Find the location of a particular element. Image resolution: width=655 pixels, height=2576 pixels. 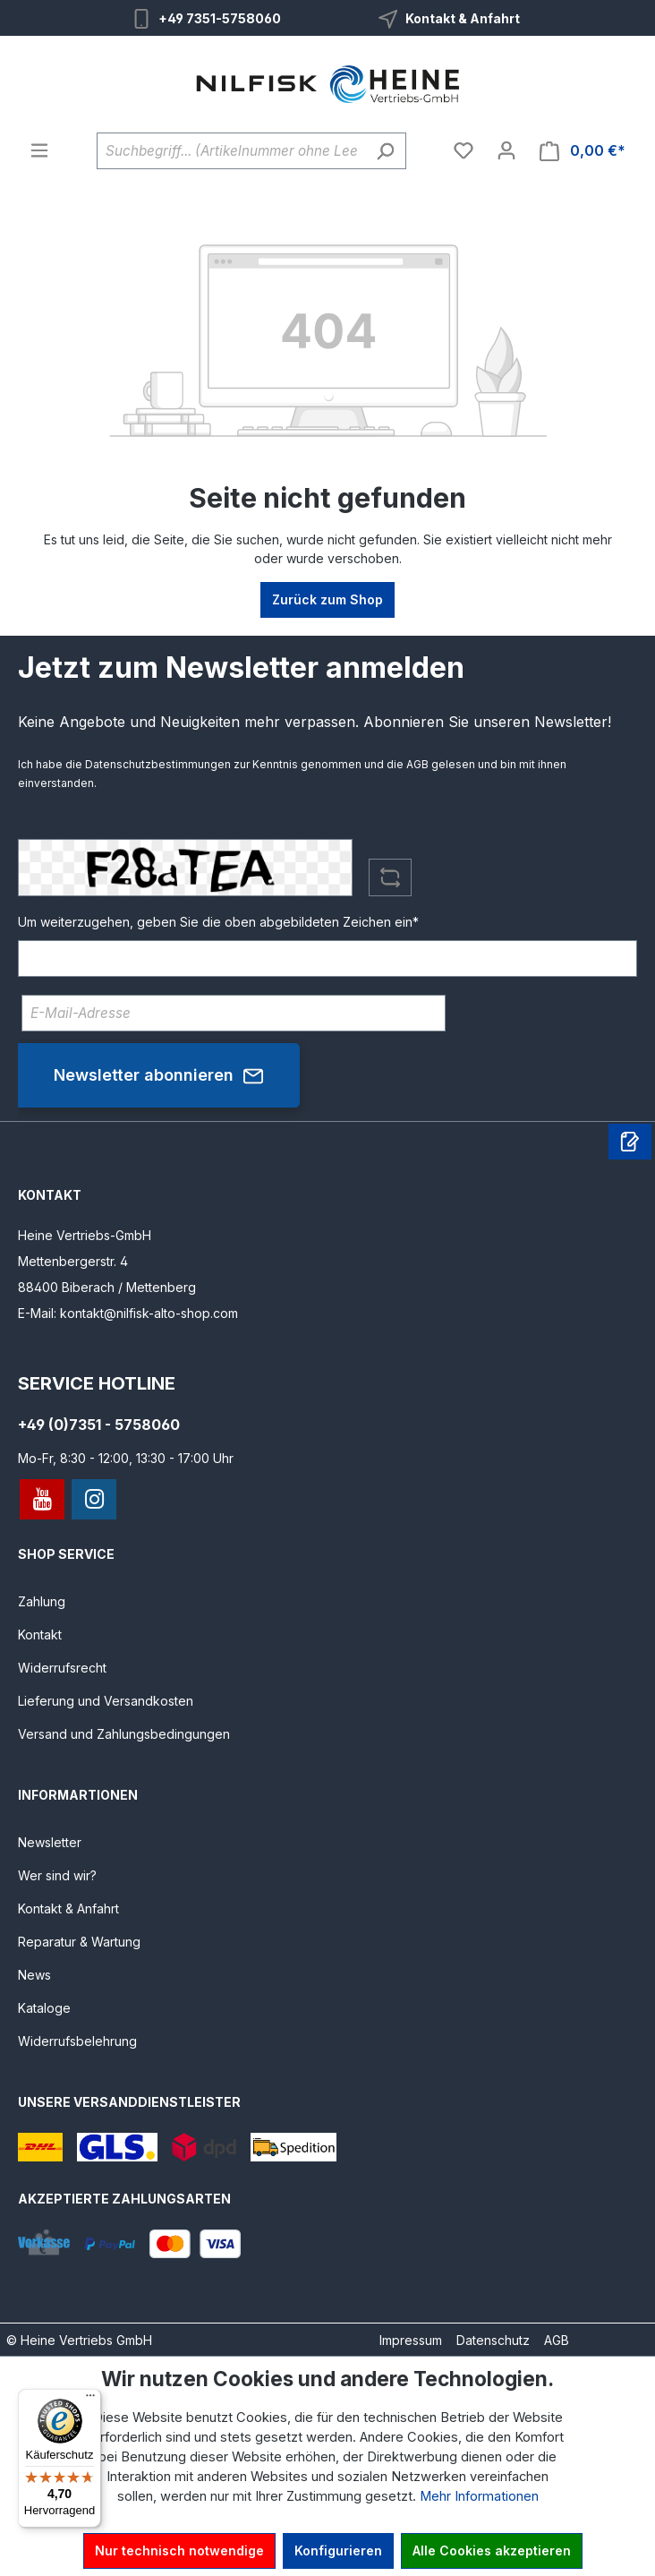

Datenschutz is located at coordinates (493, 2340).